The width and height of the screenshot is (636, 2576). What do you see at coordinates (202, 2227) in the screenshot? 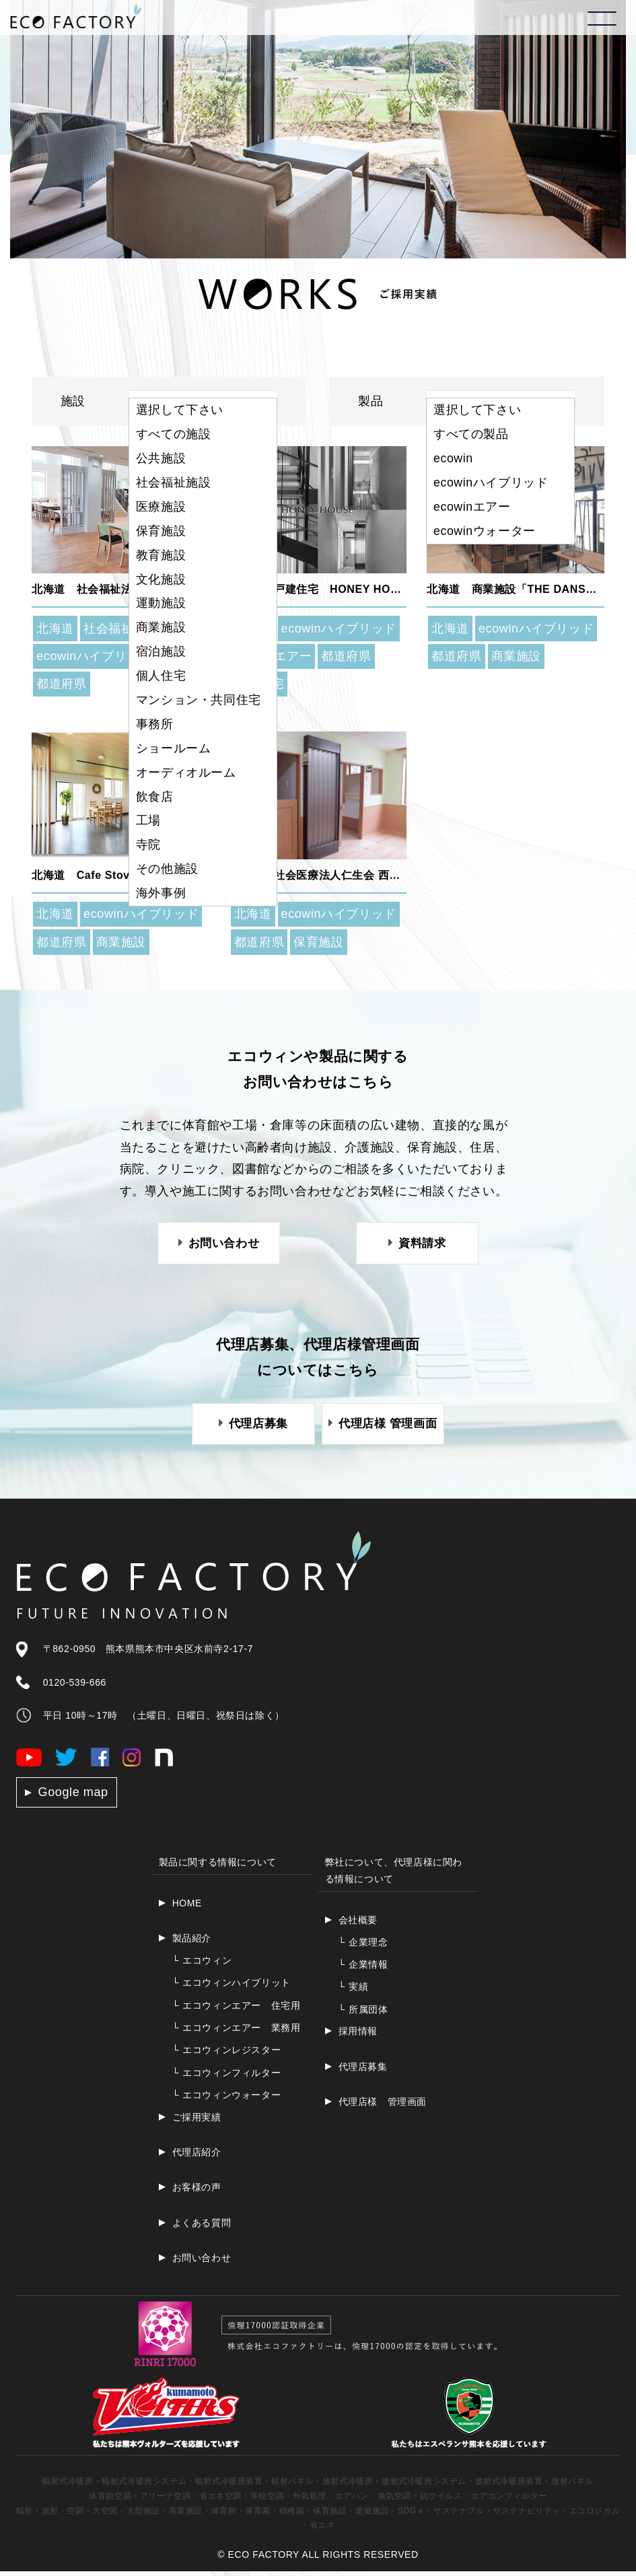
I see `よくある質問` at bounding box center [202, 2227].